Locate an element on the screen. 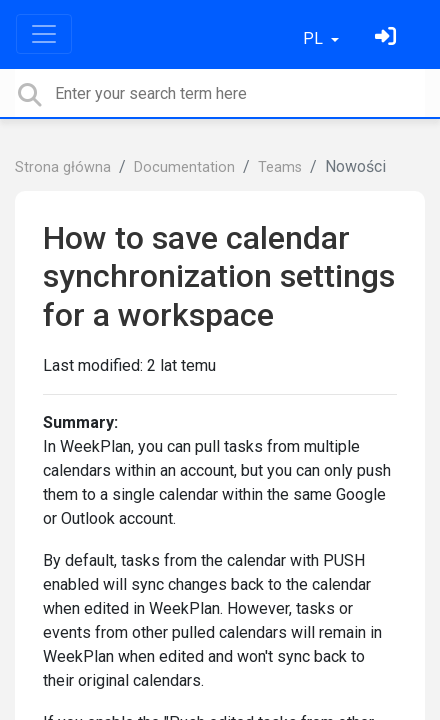  PL [button] is located at coordinates (315, 38).